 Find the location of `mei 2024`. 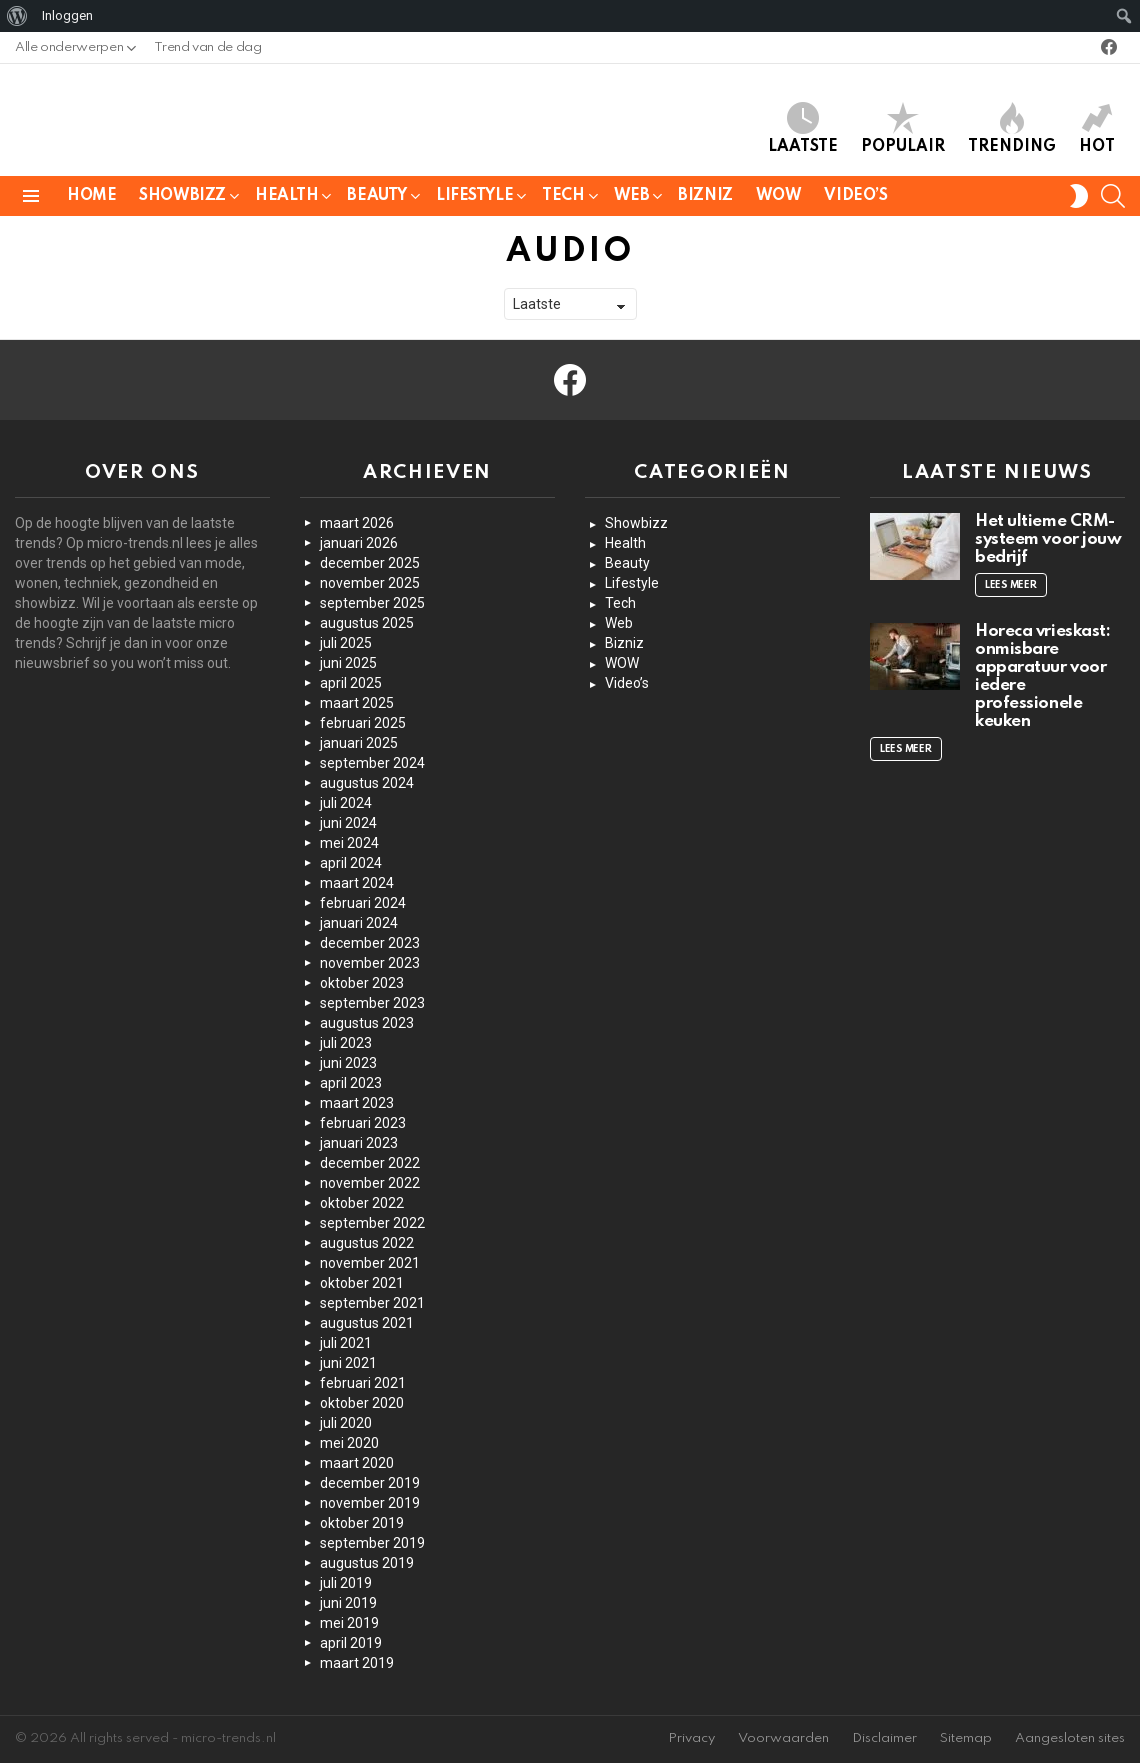

mei 2024 is located at coordinates (349, 843).